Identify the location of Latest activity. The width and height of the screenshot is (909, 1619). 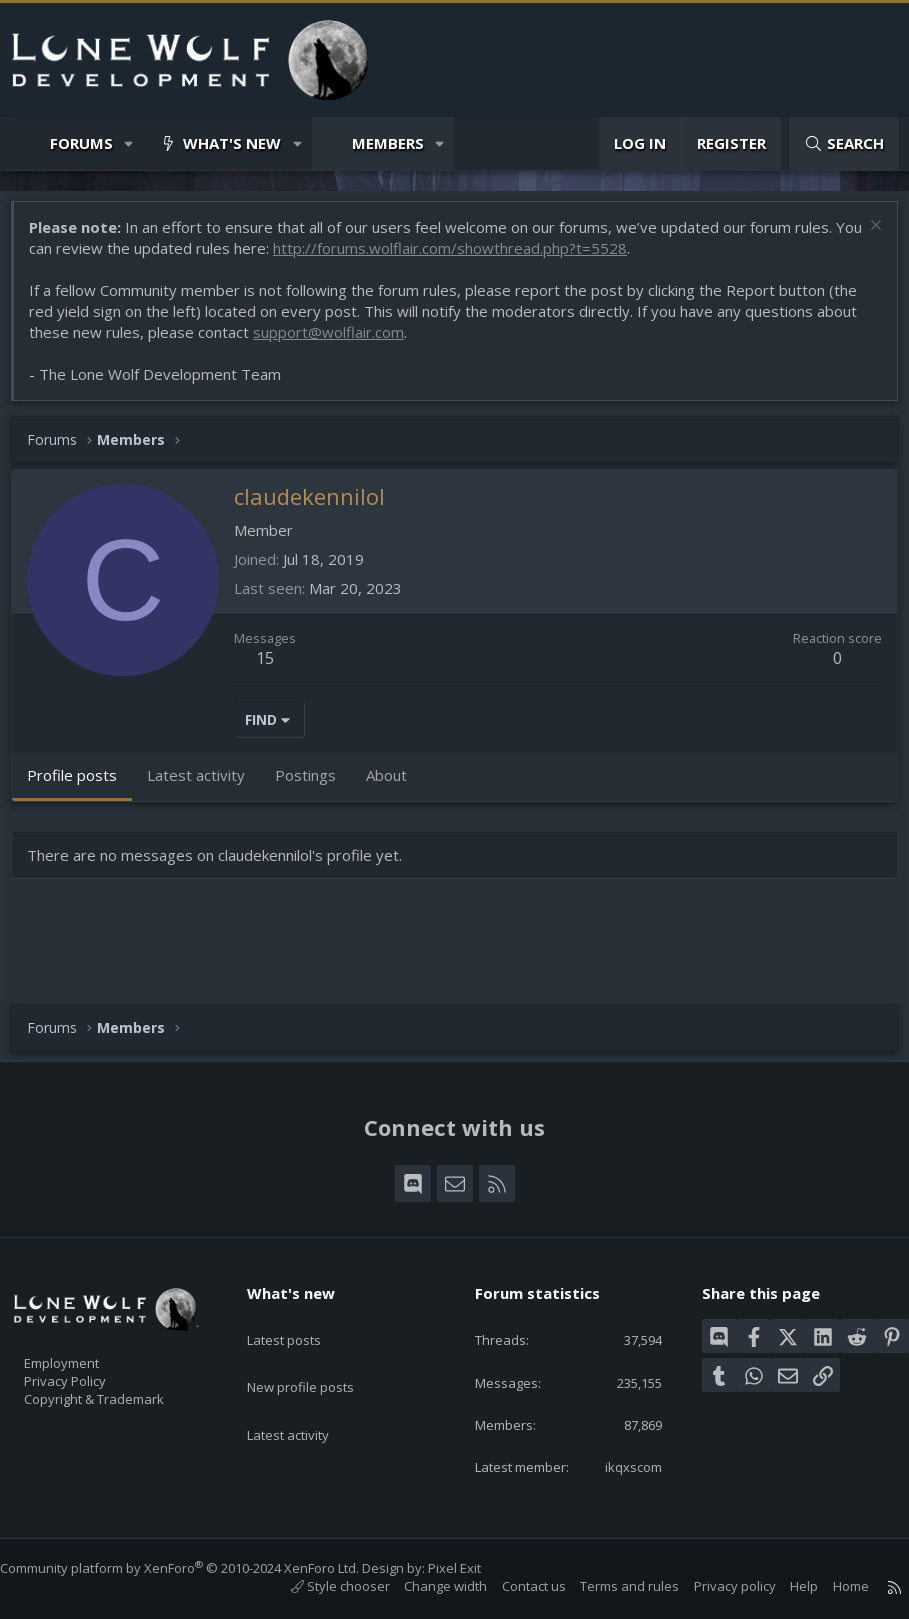
(306, 1375).